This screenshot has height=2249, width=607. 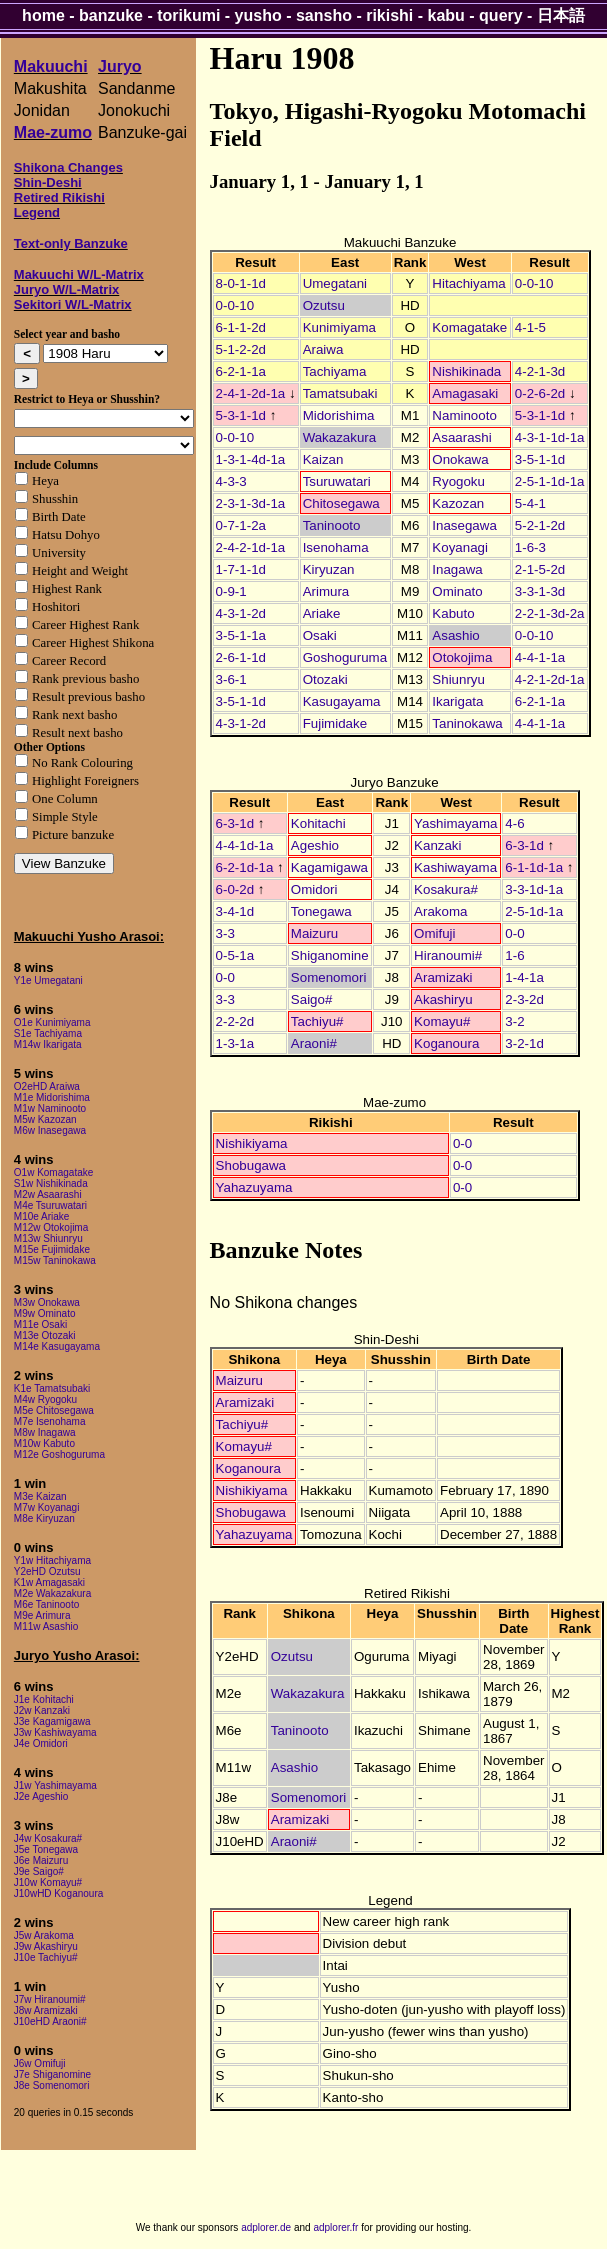 What do you see at coordinates (241, 569) in the screenshot?
I see `1-7-1-1d` at bounding box center [241, 569].